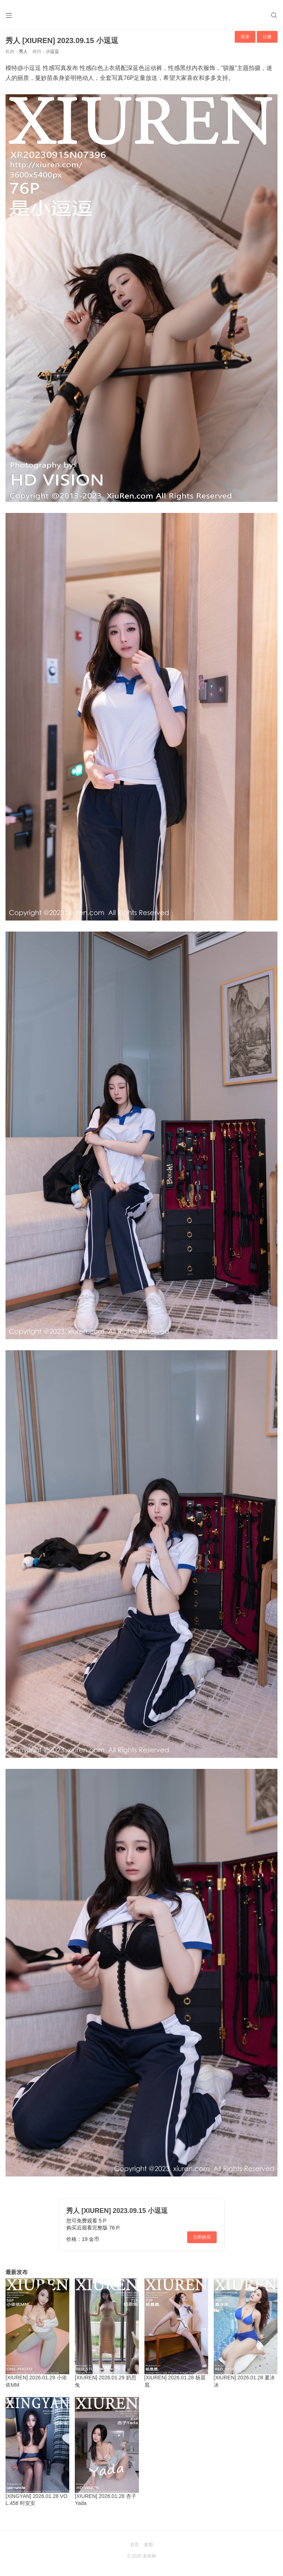 The height and width of the screenshot is (2576, 283). I want to click on 立即购买, so click(202, 2237).